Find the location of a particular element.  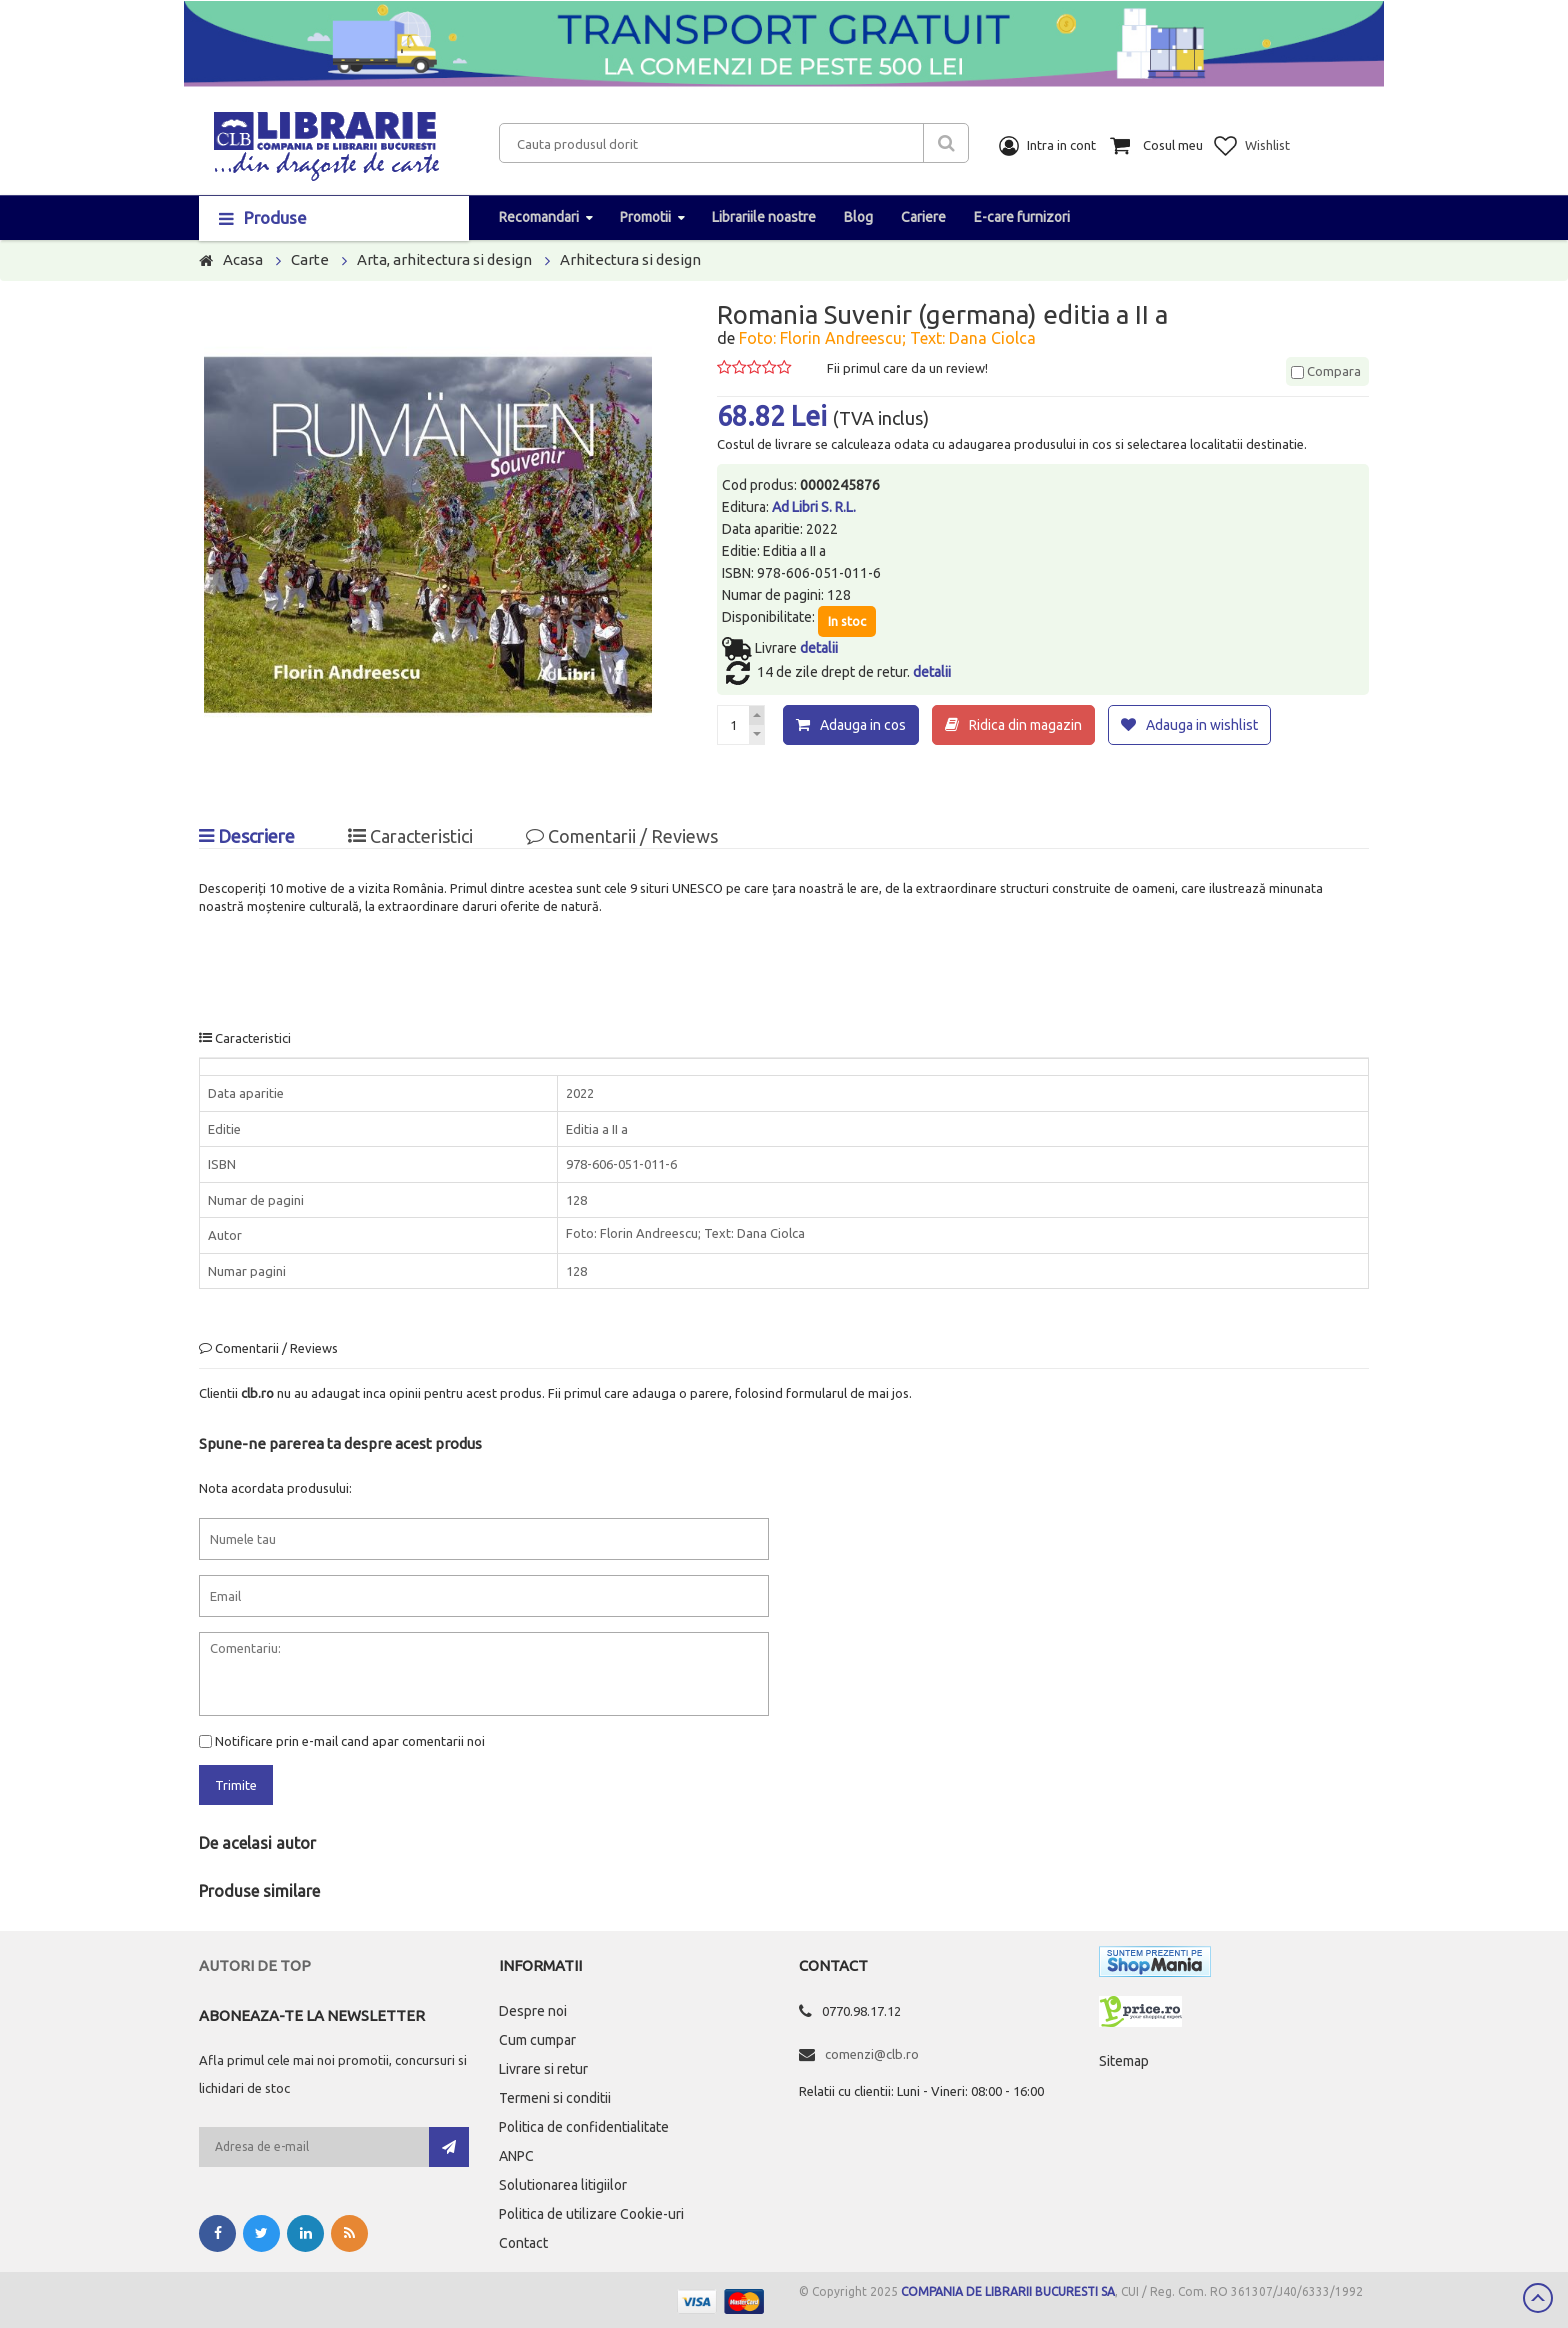

Politica de utilizare Cookie-uri is located at coordinates (591, 2214).